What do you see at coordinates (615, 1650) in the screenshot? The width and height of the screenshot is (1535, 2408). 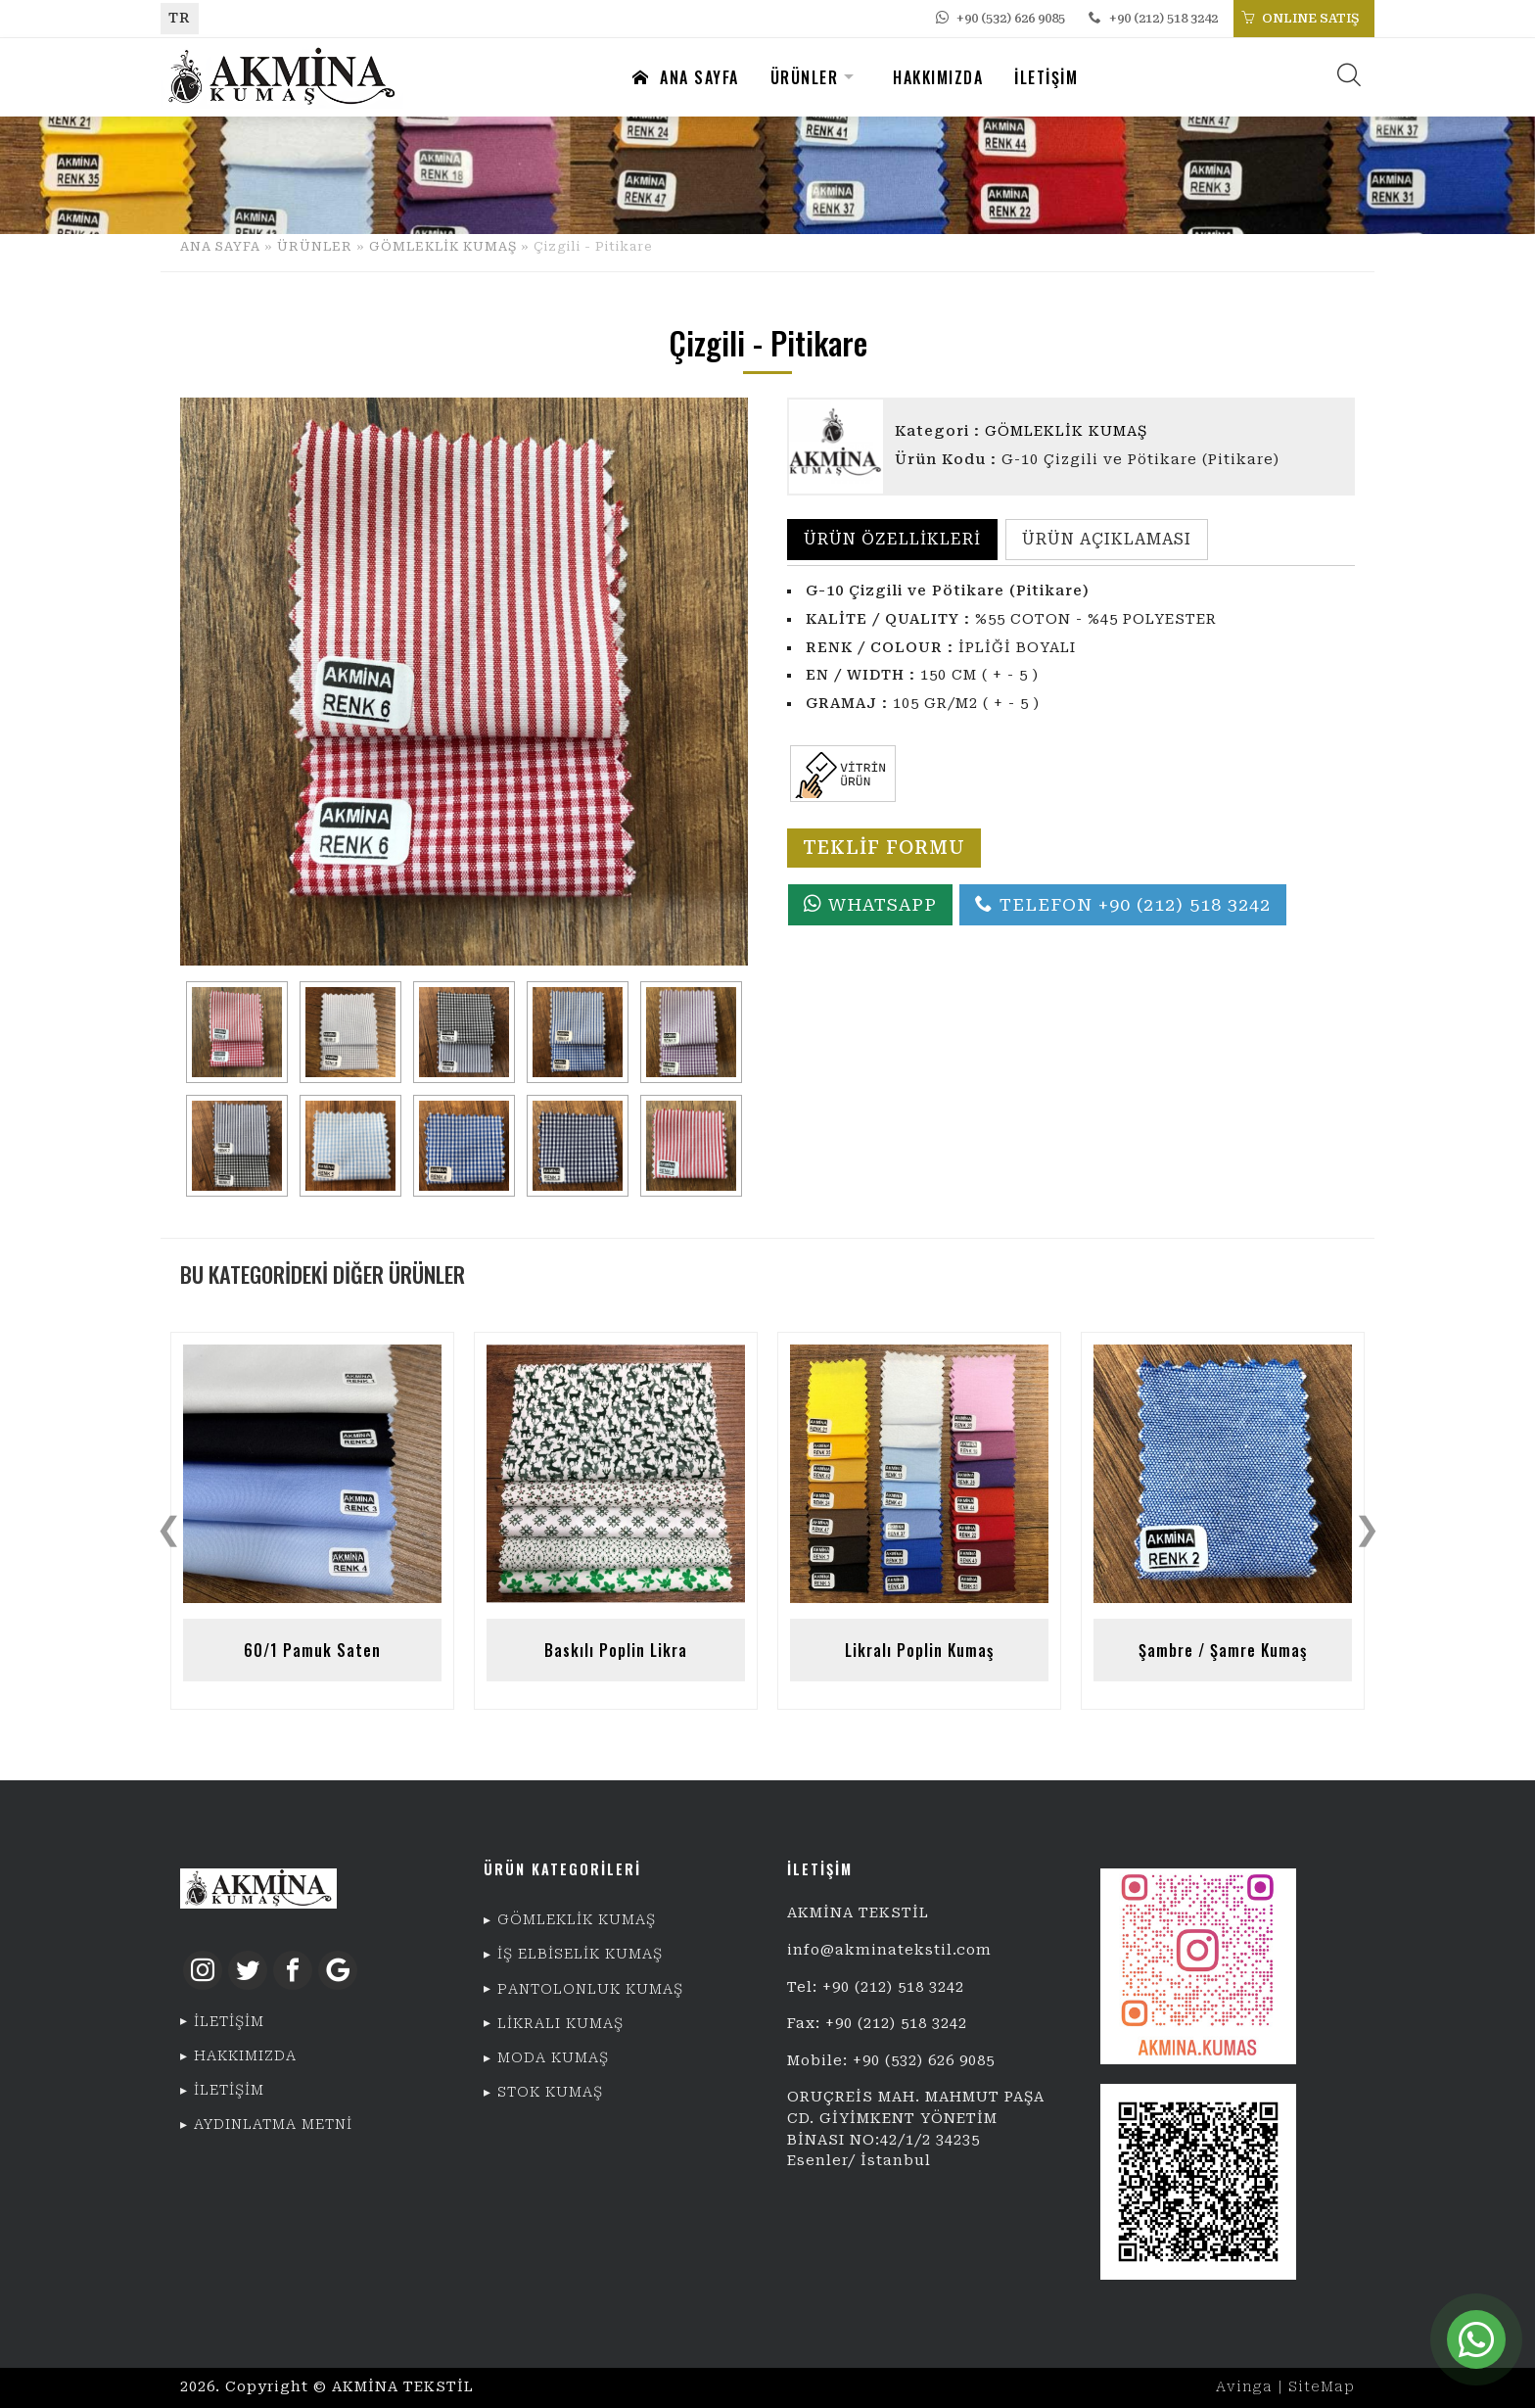 I see `Baskılı Poplin Likra` at bounding box center [615, 1650].